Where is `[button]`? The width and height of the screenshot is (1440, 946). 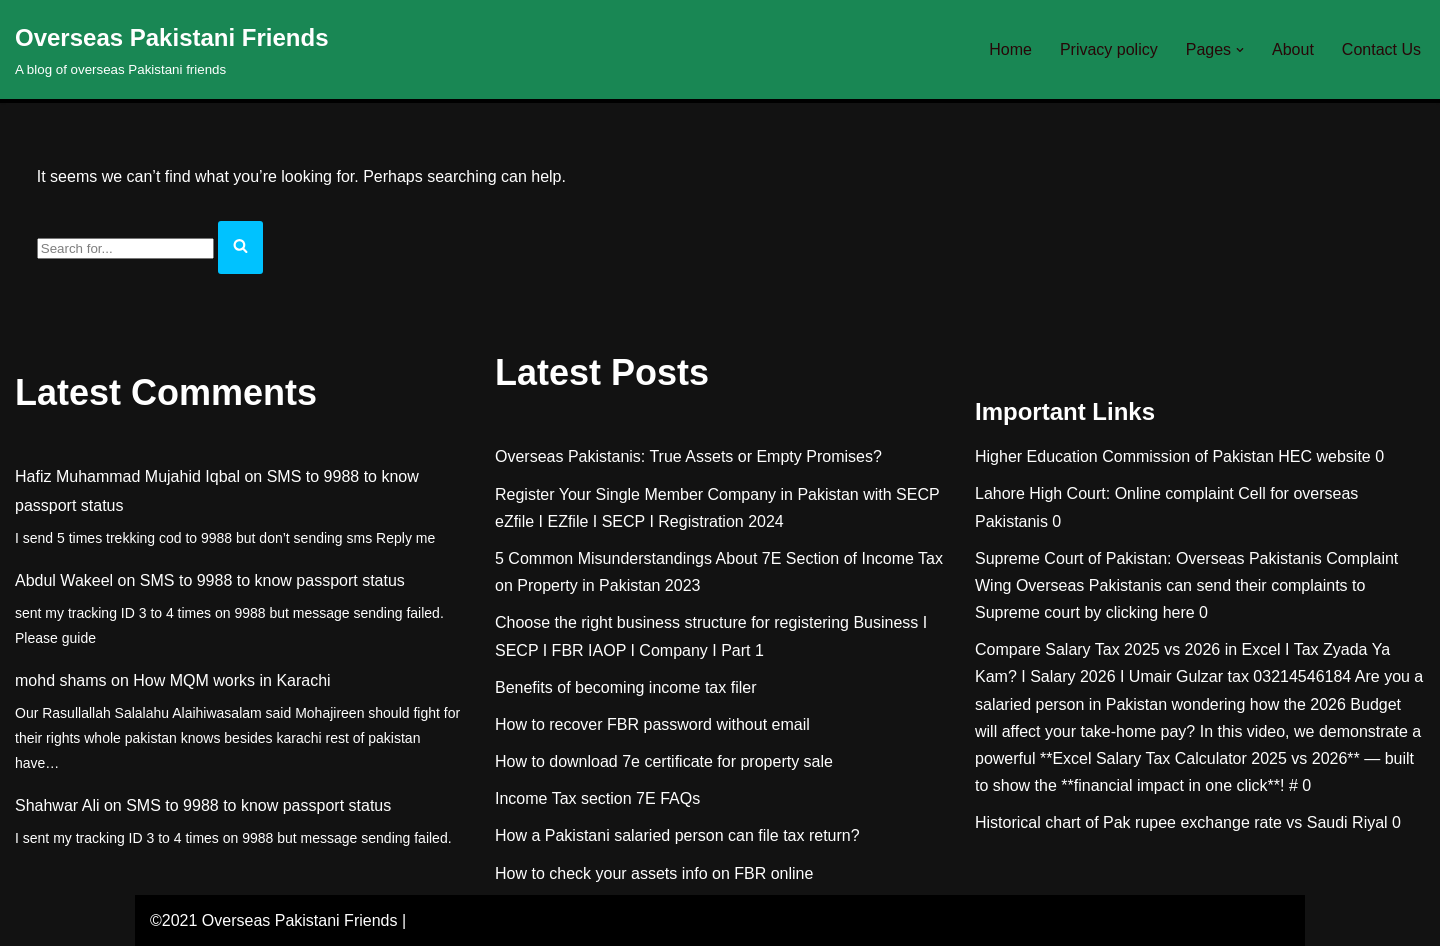
[button] is located at coordinates (1240, 50).